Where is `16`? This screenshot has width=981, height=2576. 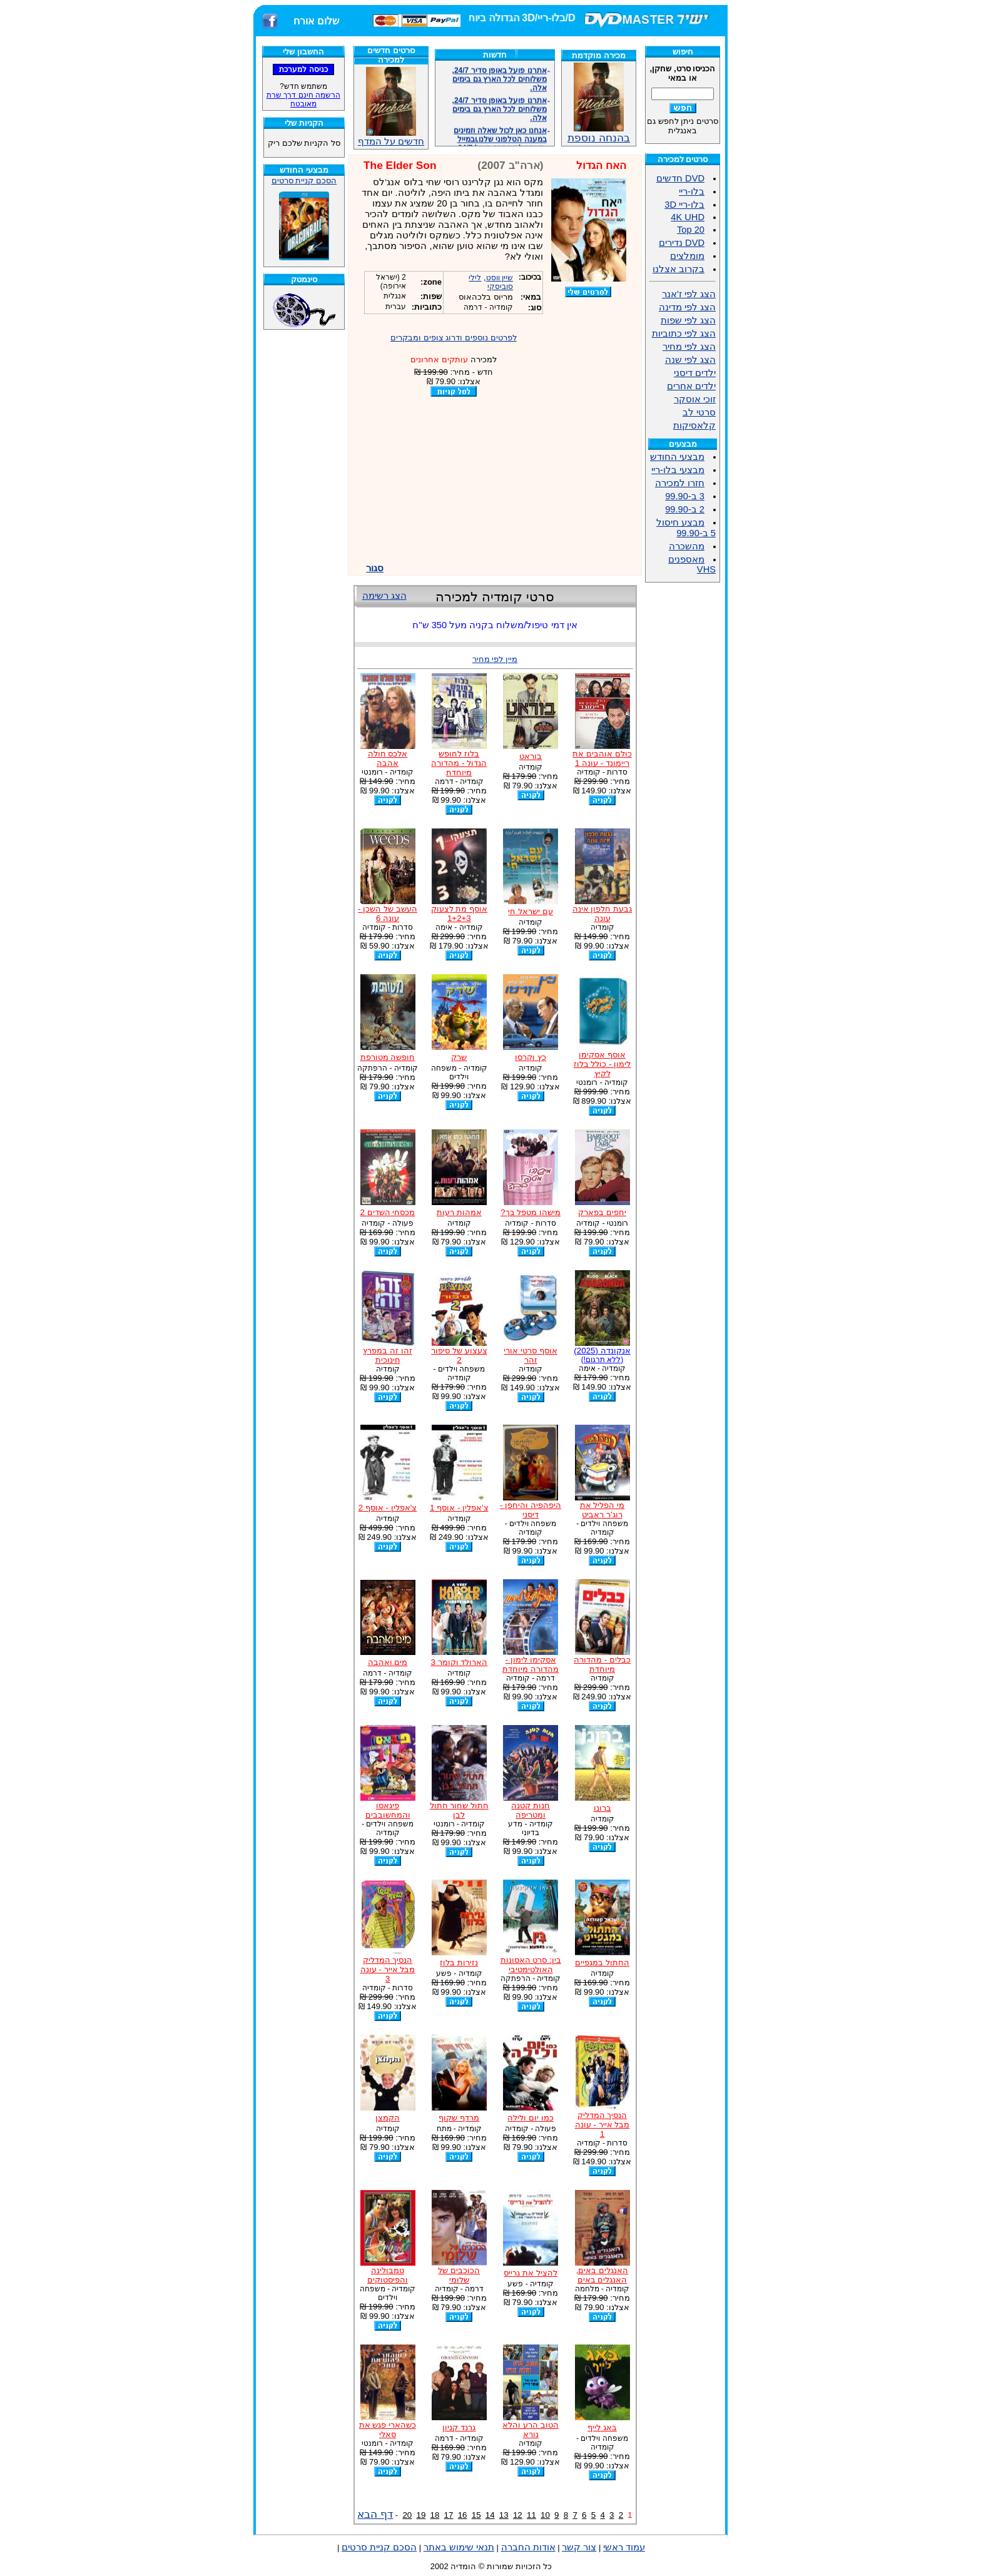
16 is located at coordinates (462, 2515).